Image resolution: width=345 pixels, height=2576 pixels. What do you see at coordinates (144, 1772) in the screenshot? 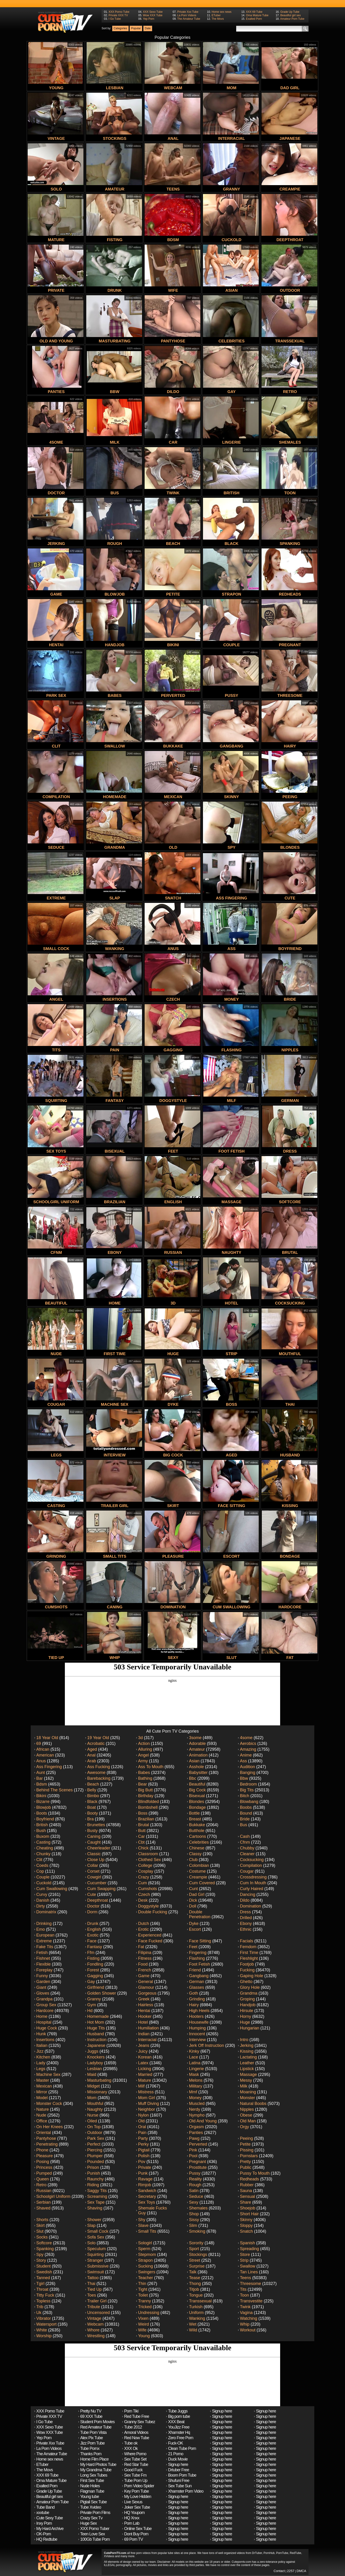
I see `Babes` at bounding box center [144, 1772].